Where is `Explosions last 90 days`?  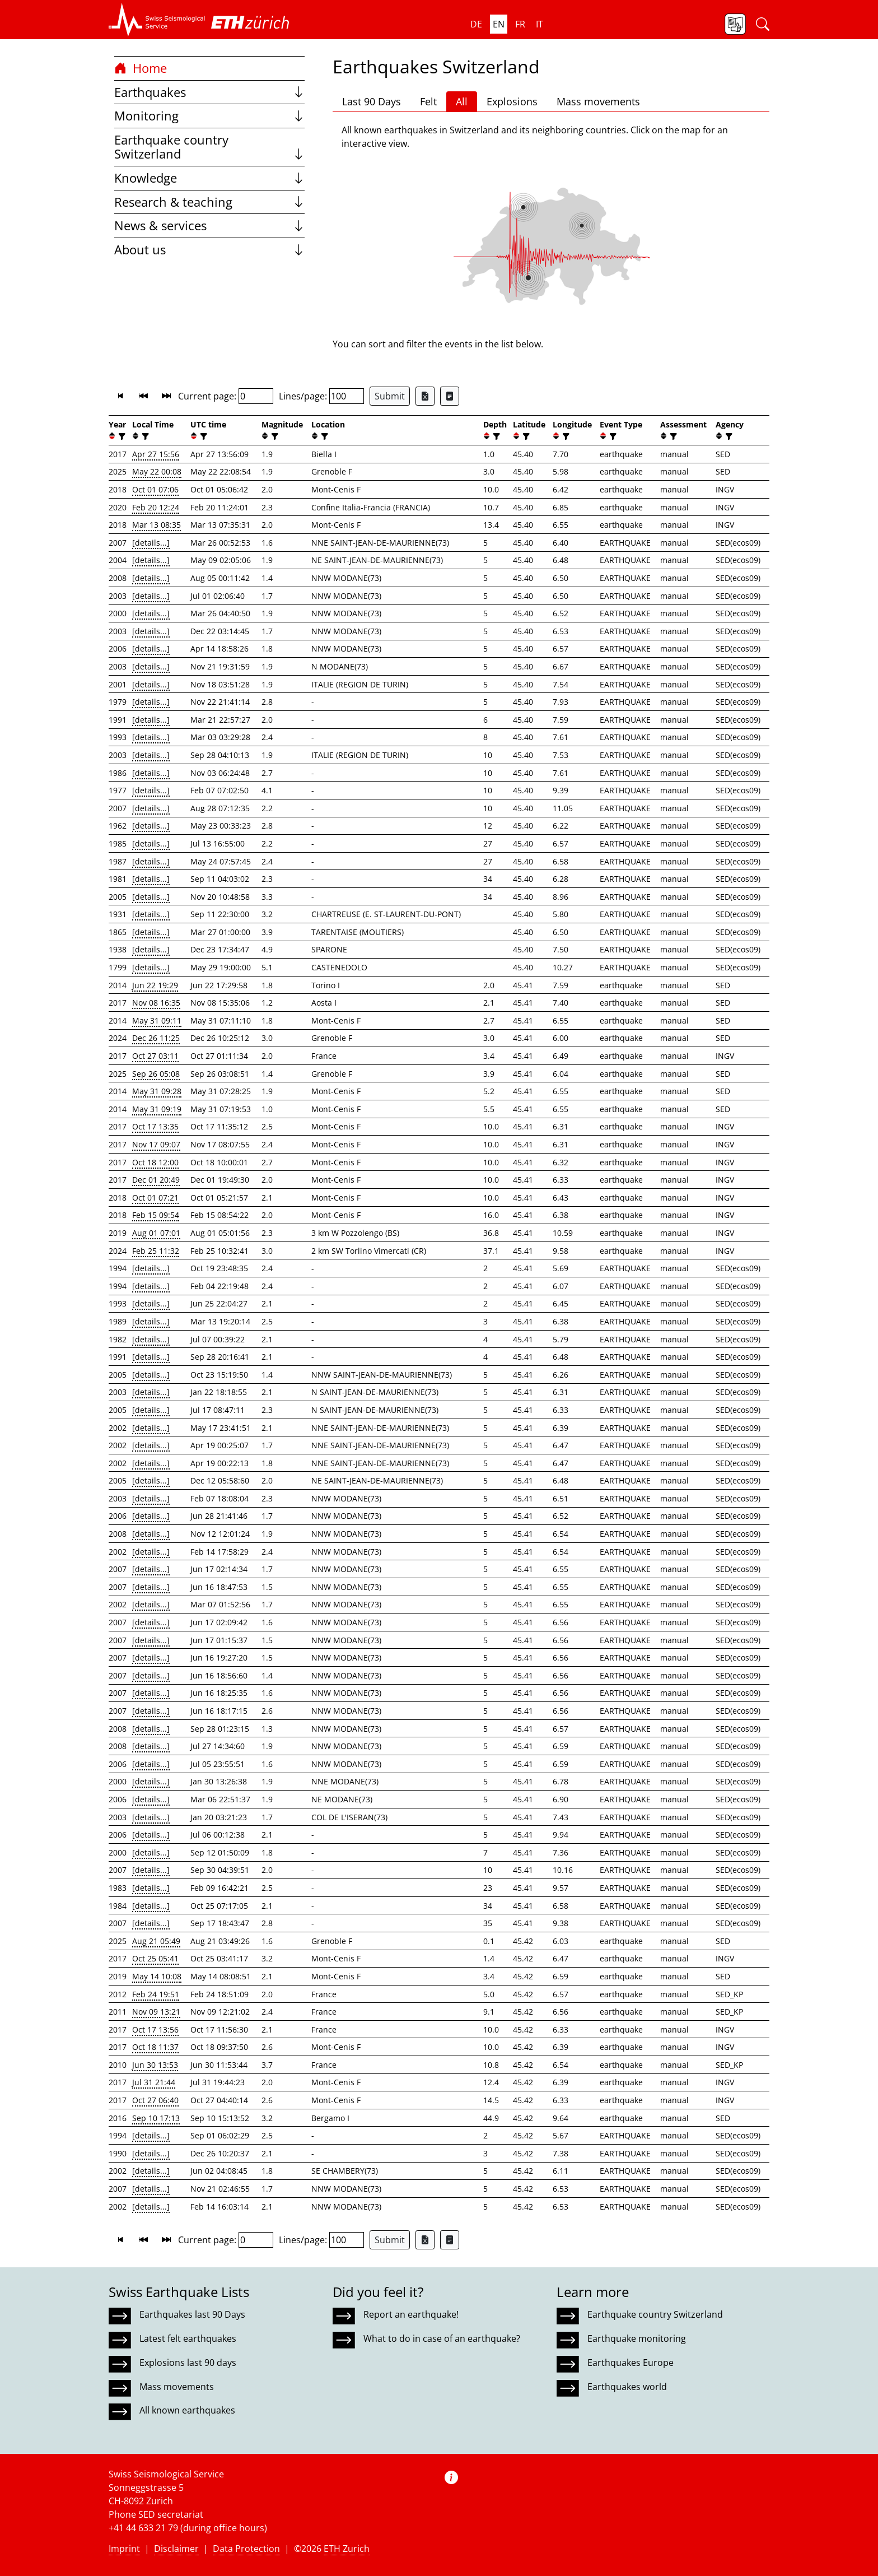
Explosions last 90 days is located at coordinates (187, 2362).